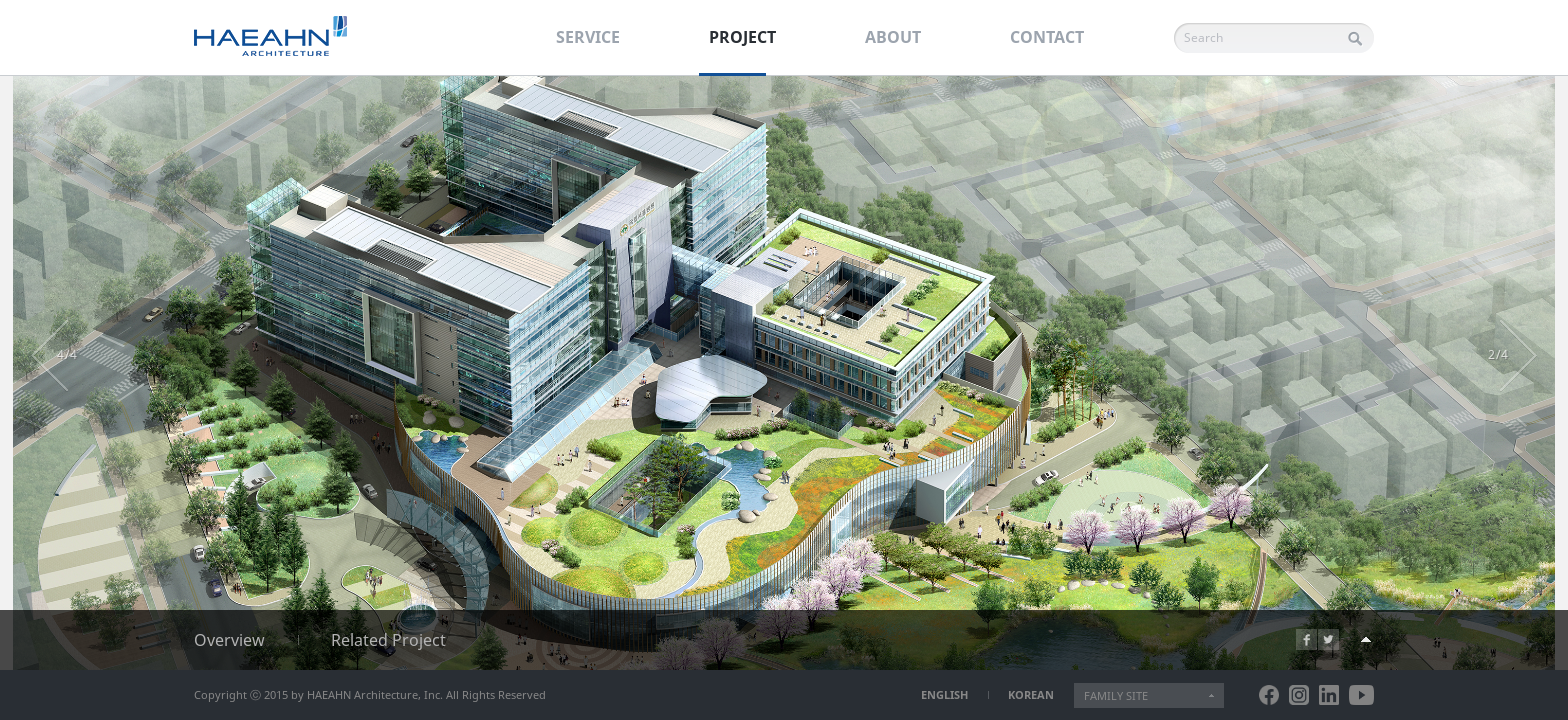 Image resolution: width=1568 pixels, height=720 pixels. I want to click on KOREAN, so click(1031, 694).